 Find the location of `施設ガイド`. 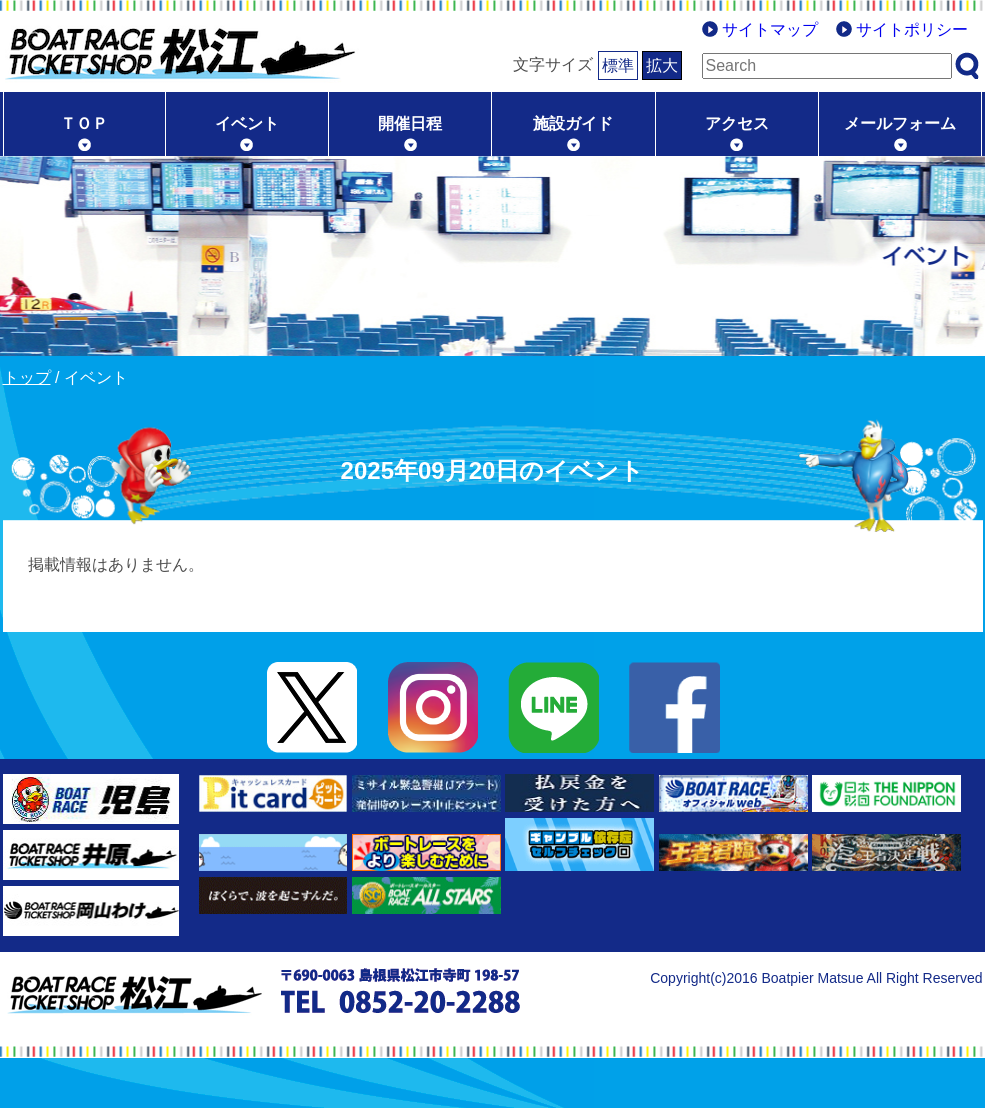

施設ガイド is located at coordinates (573, 123).